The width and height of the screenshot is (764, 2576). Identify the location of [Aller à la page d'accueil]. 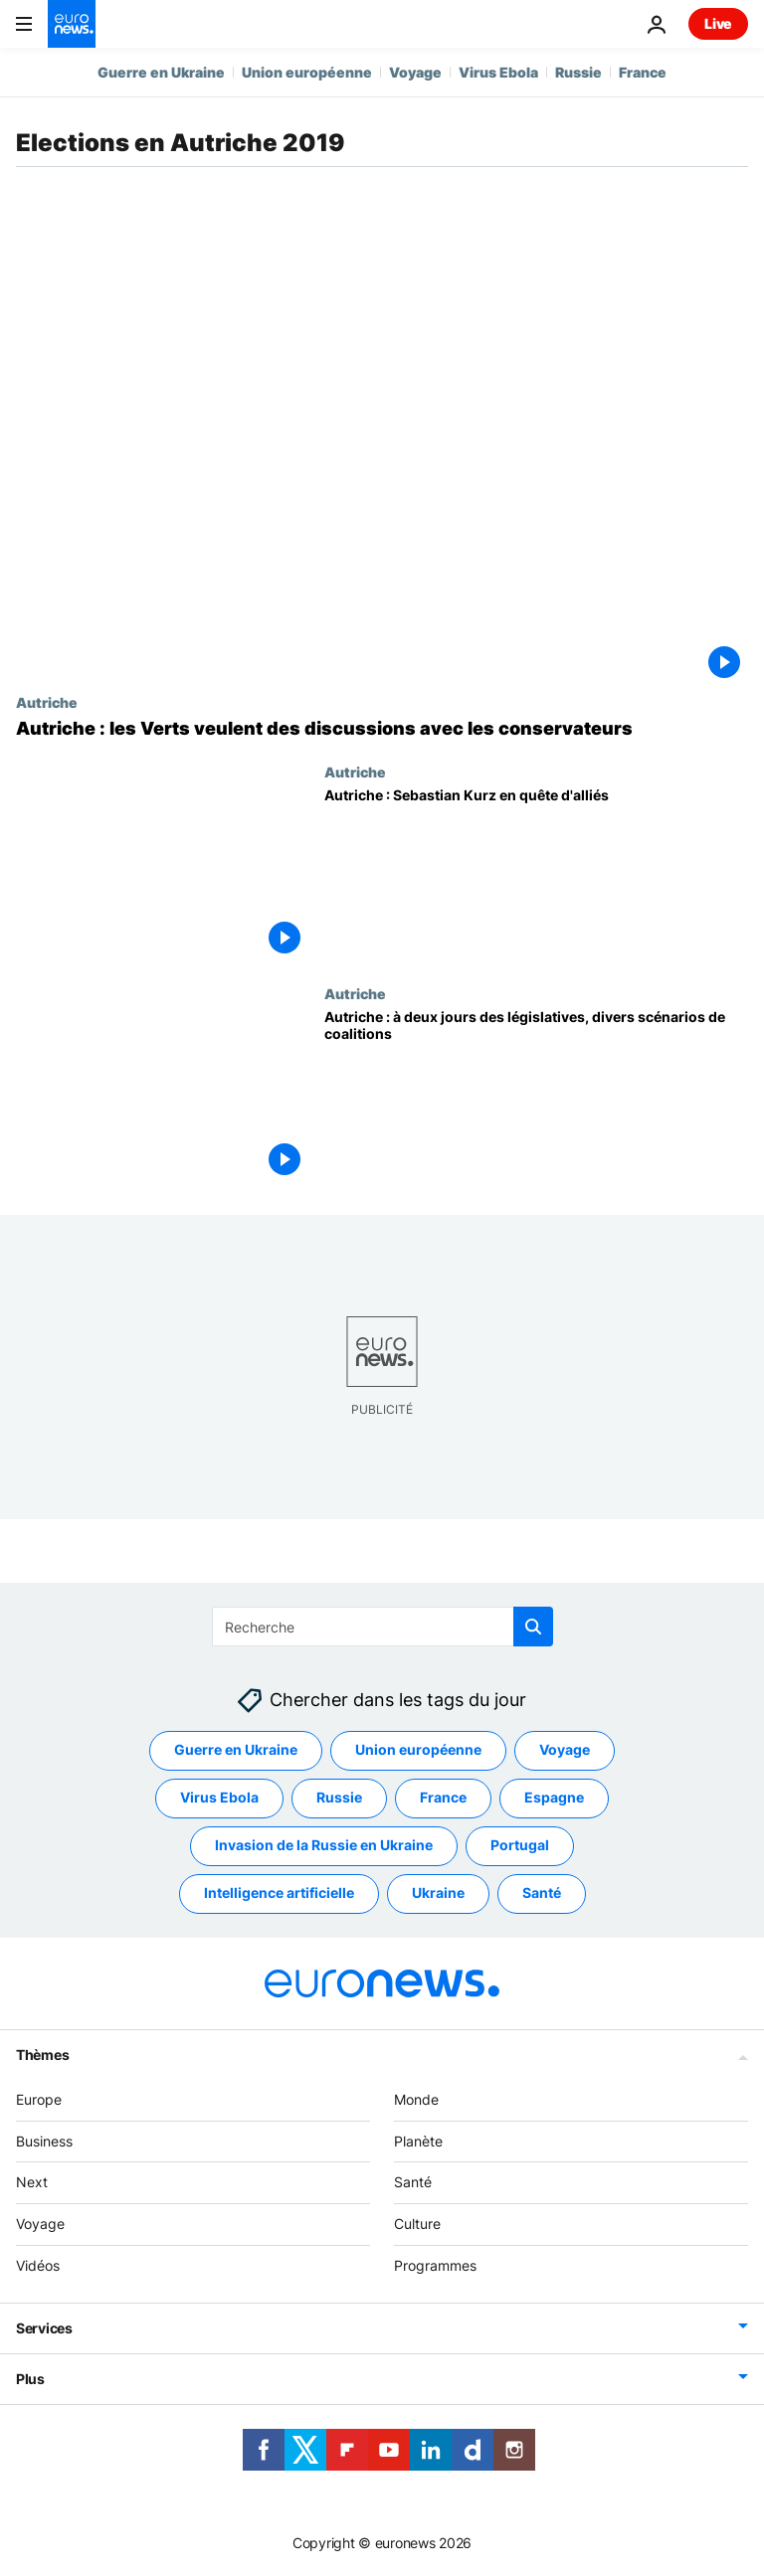
(72, 24).